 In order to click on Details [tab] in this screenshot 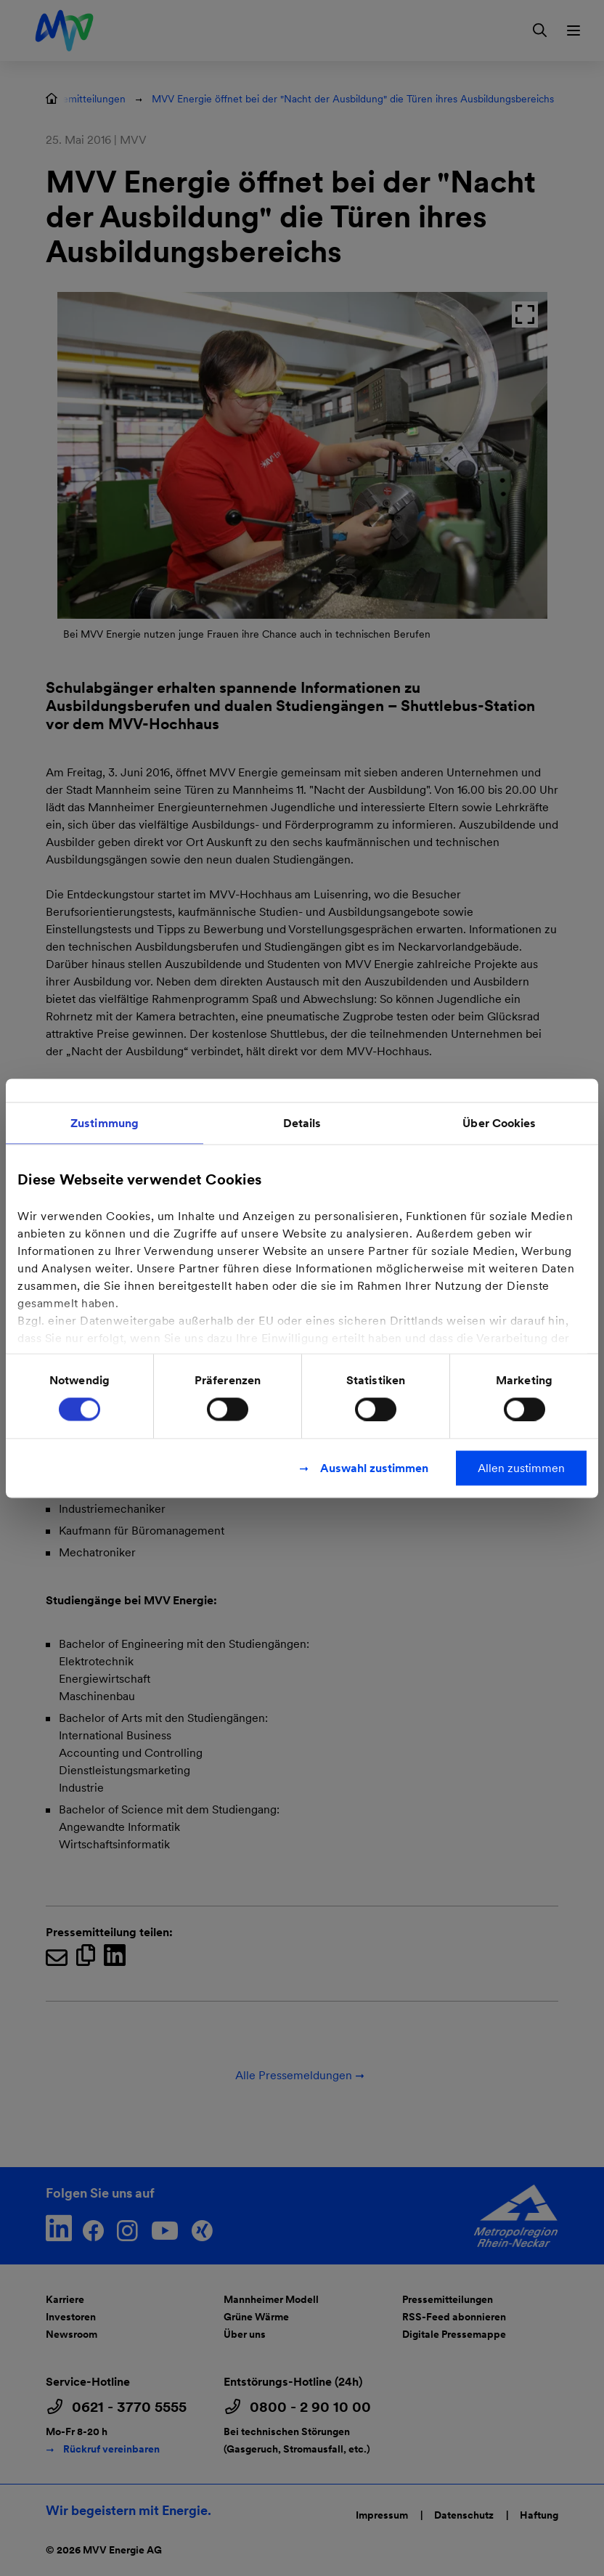, I will do `click(302, 1122)`.